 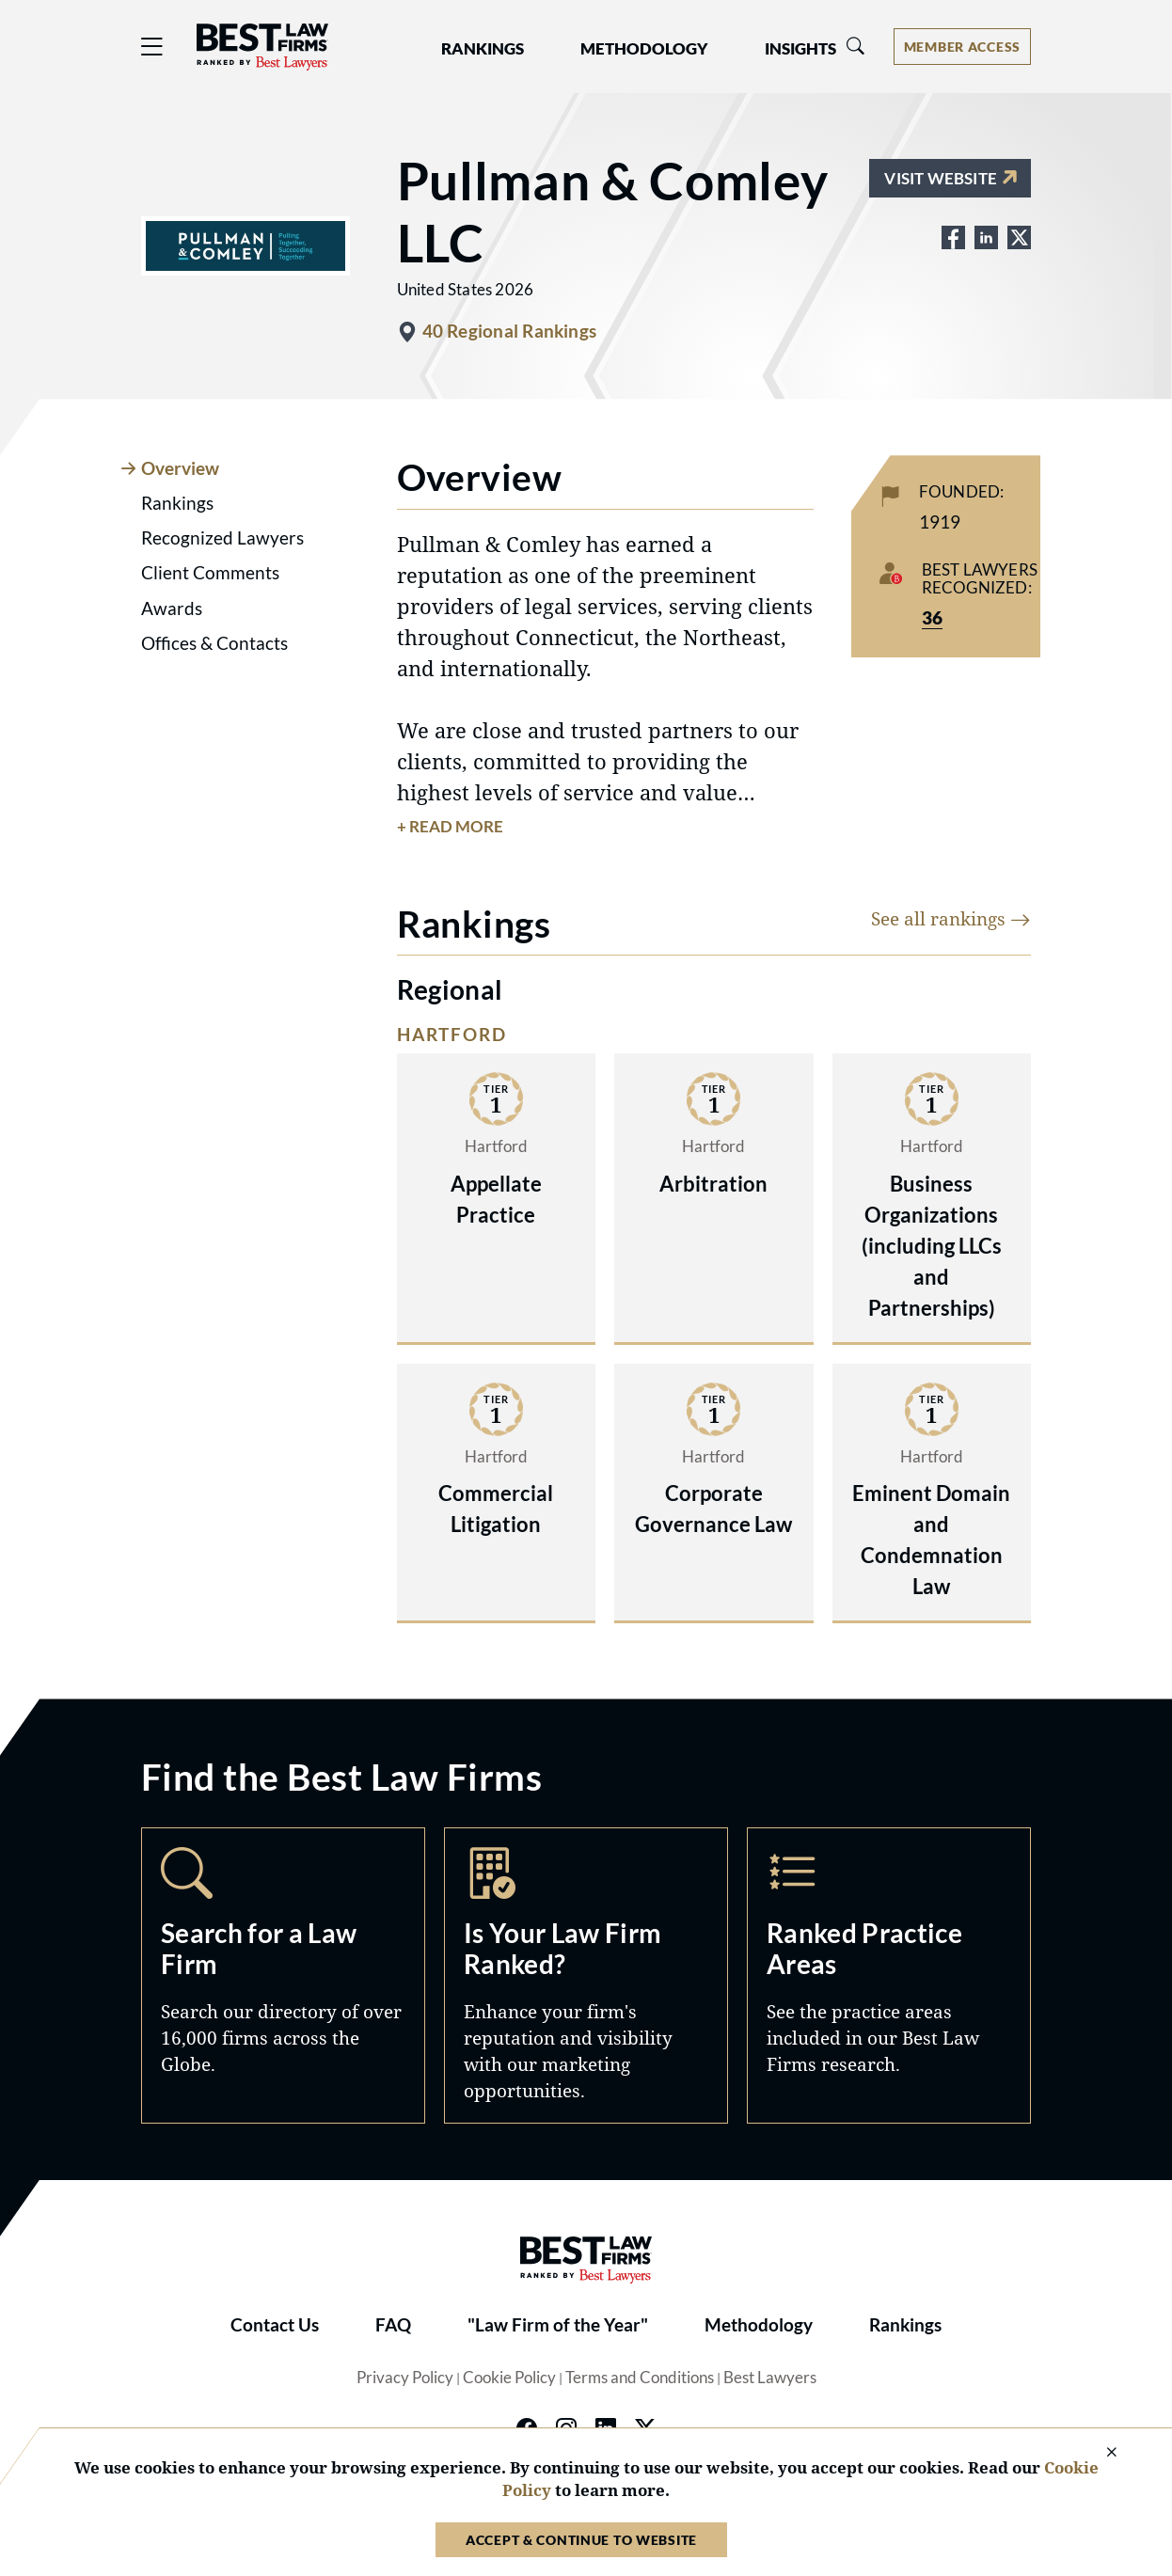 I want to click on 40 Regional Rankings, so click(x=509, y=331).